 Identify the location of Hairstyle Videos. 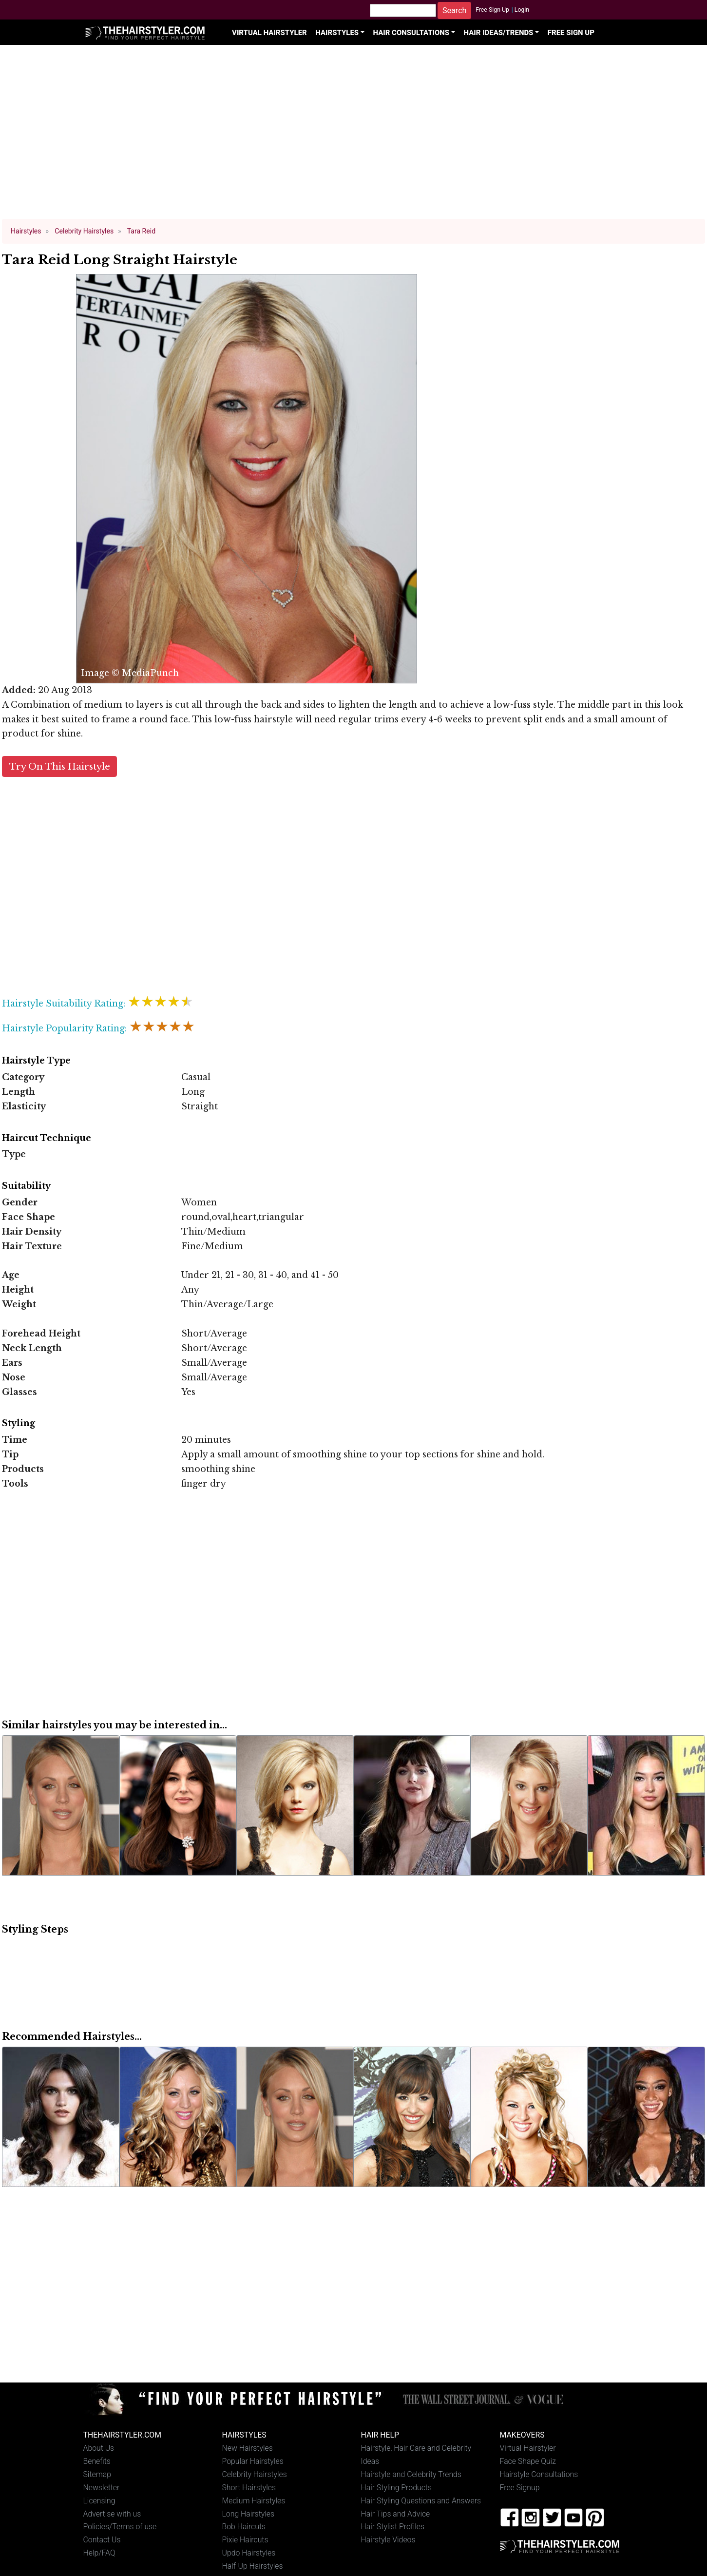
(388, 2539).